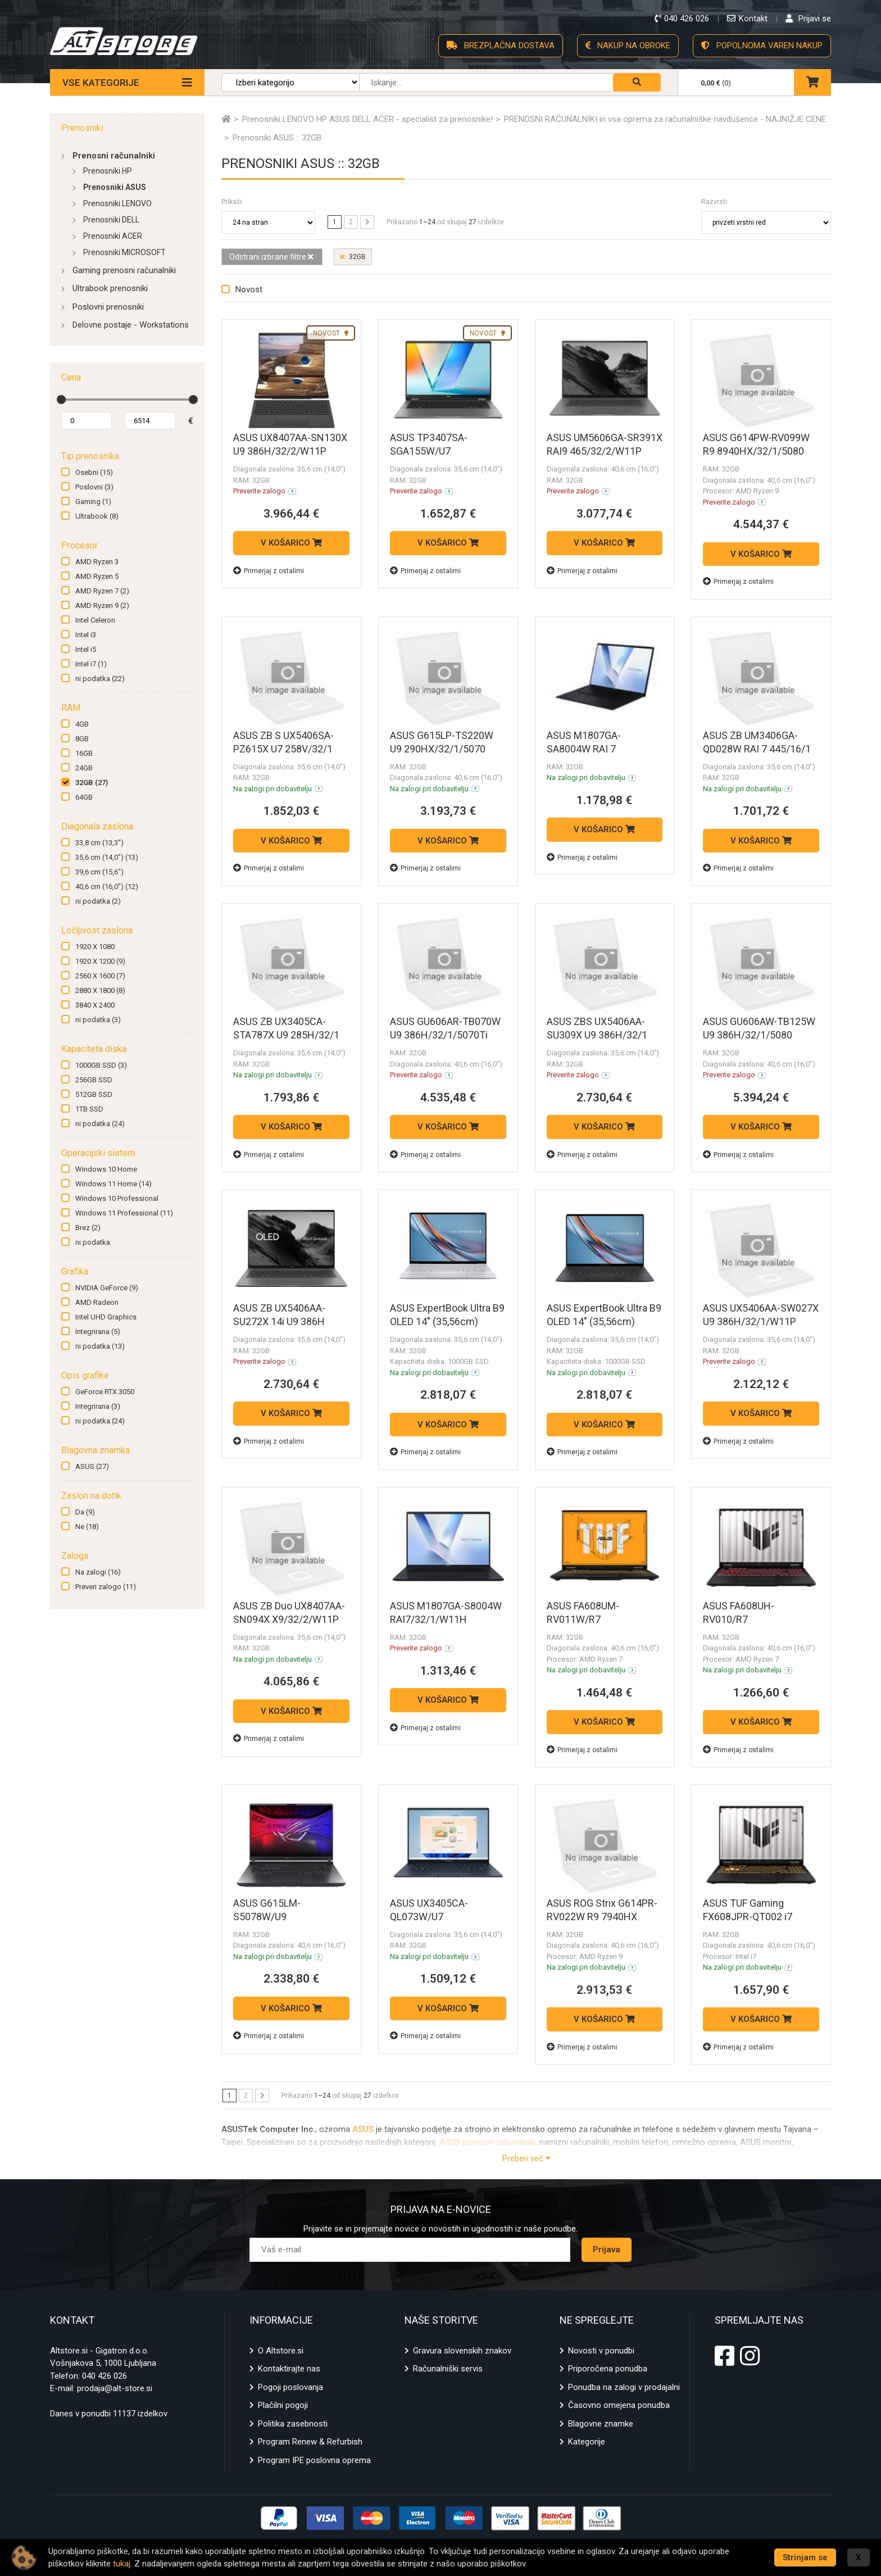 This screenshot has width=881, height=2576. What do you see at coordinates (97, 576) in the screenshot?
I see `AMD Ryzen 5` at bounding box center [97, 576].